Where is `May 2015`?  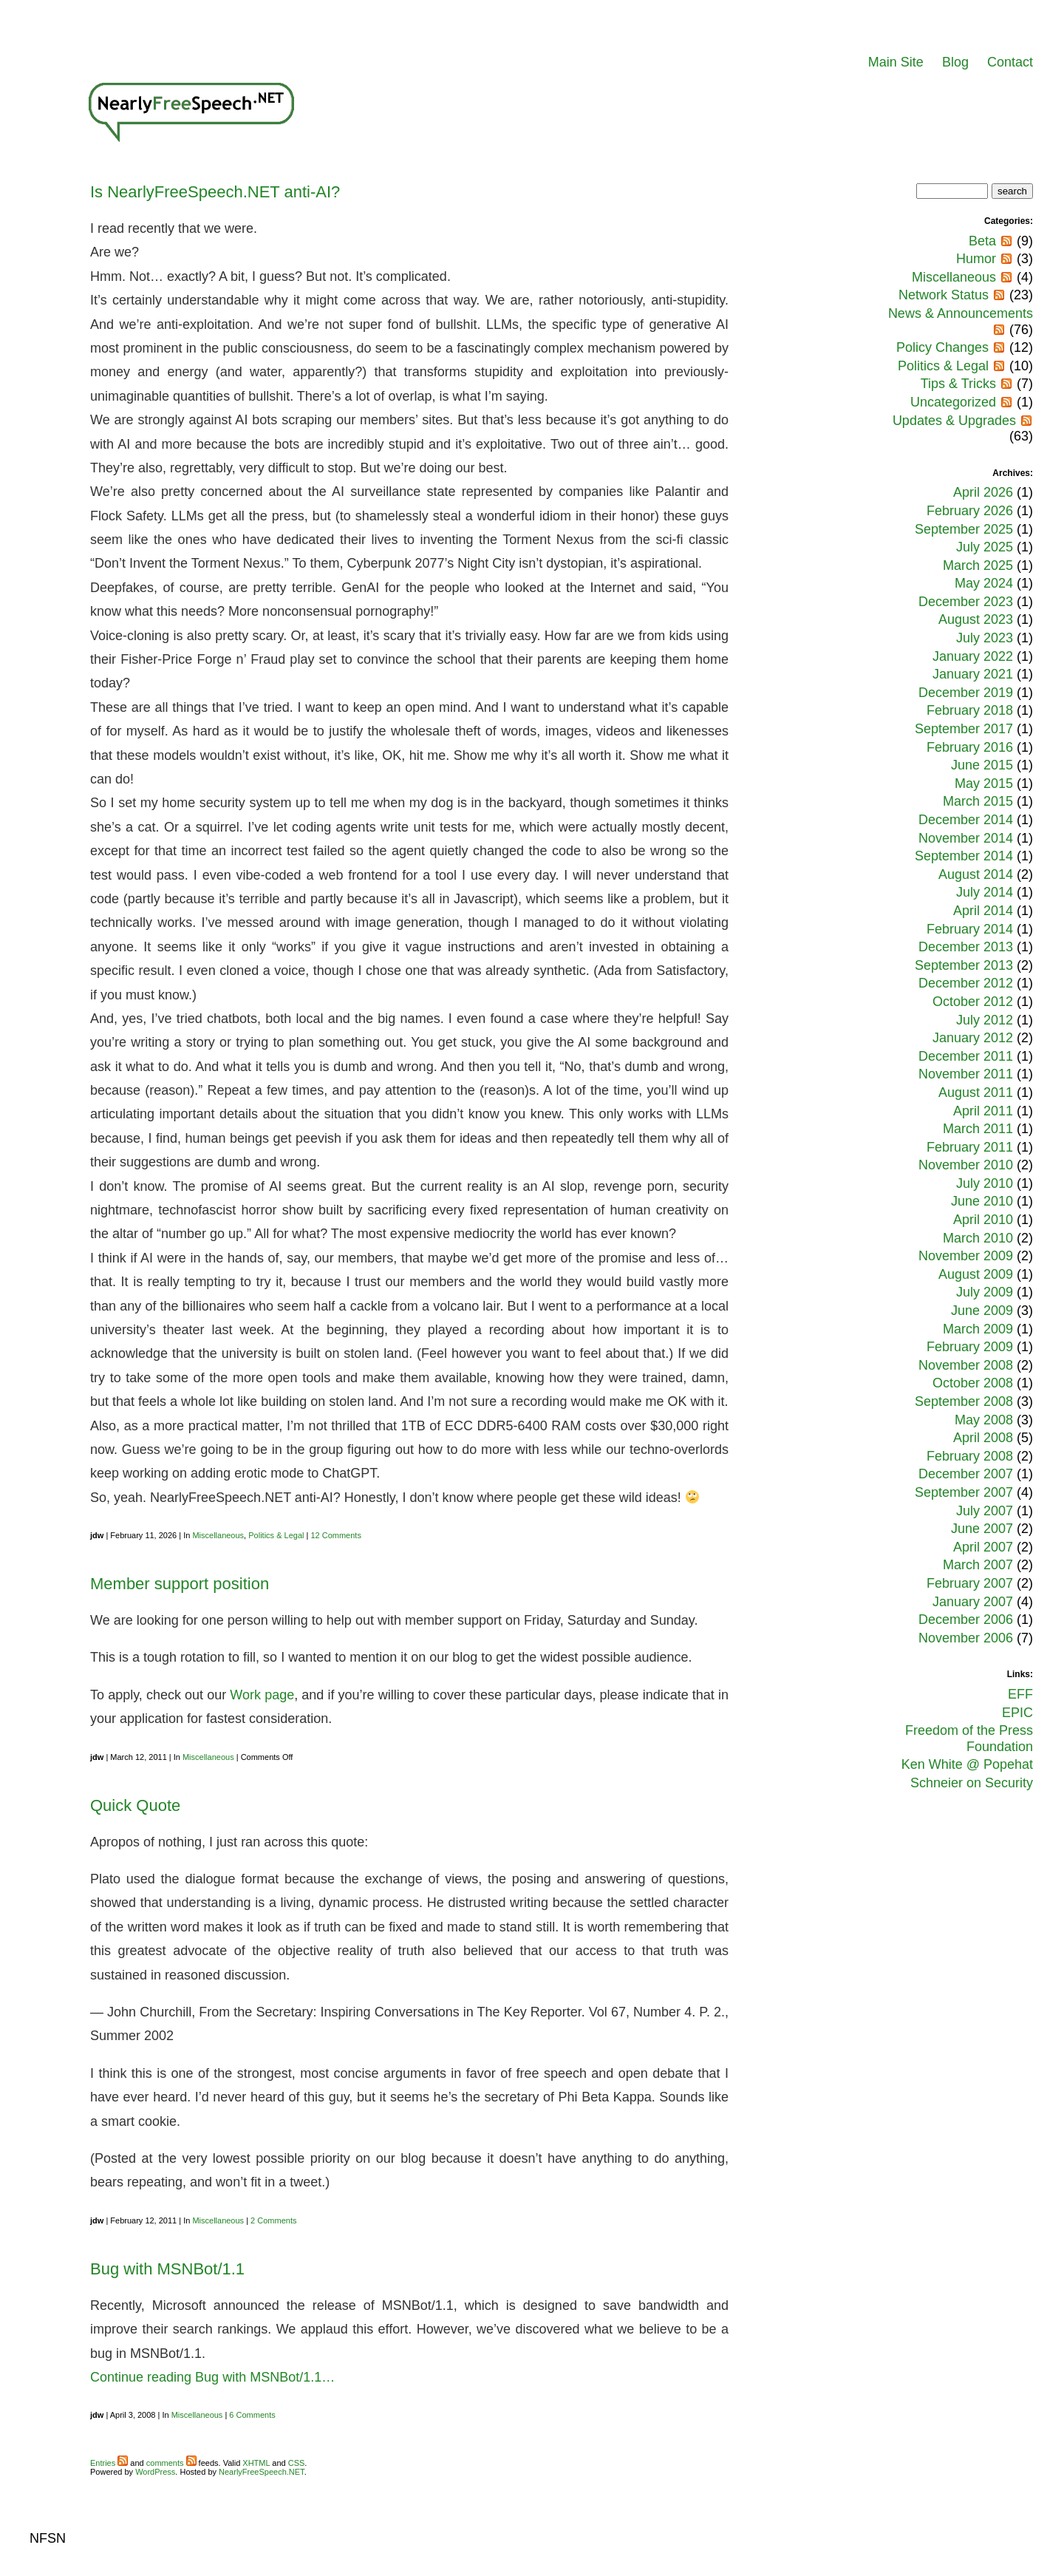
May 2015 is located at coordinates (984, 783).